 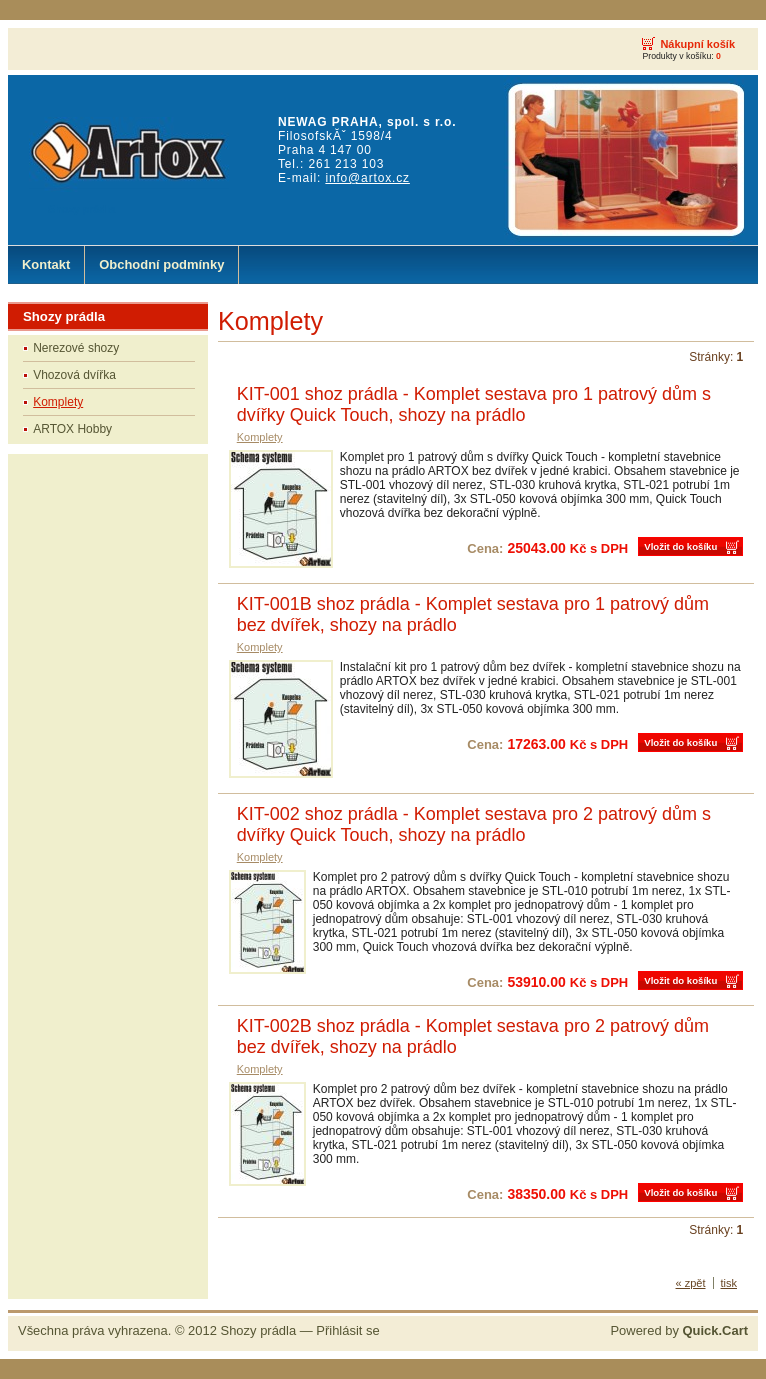 I want to click on Shozy prádla, so click(x=259, y=1330).